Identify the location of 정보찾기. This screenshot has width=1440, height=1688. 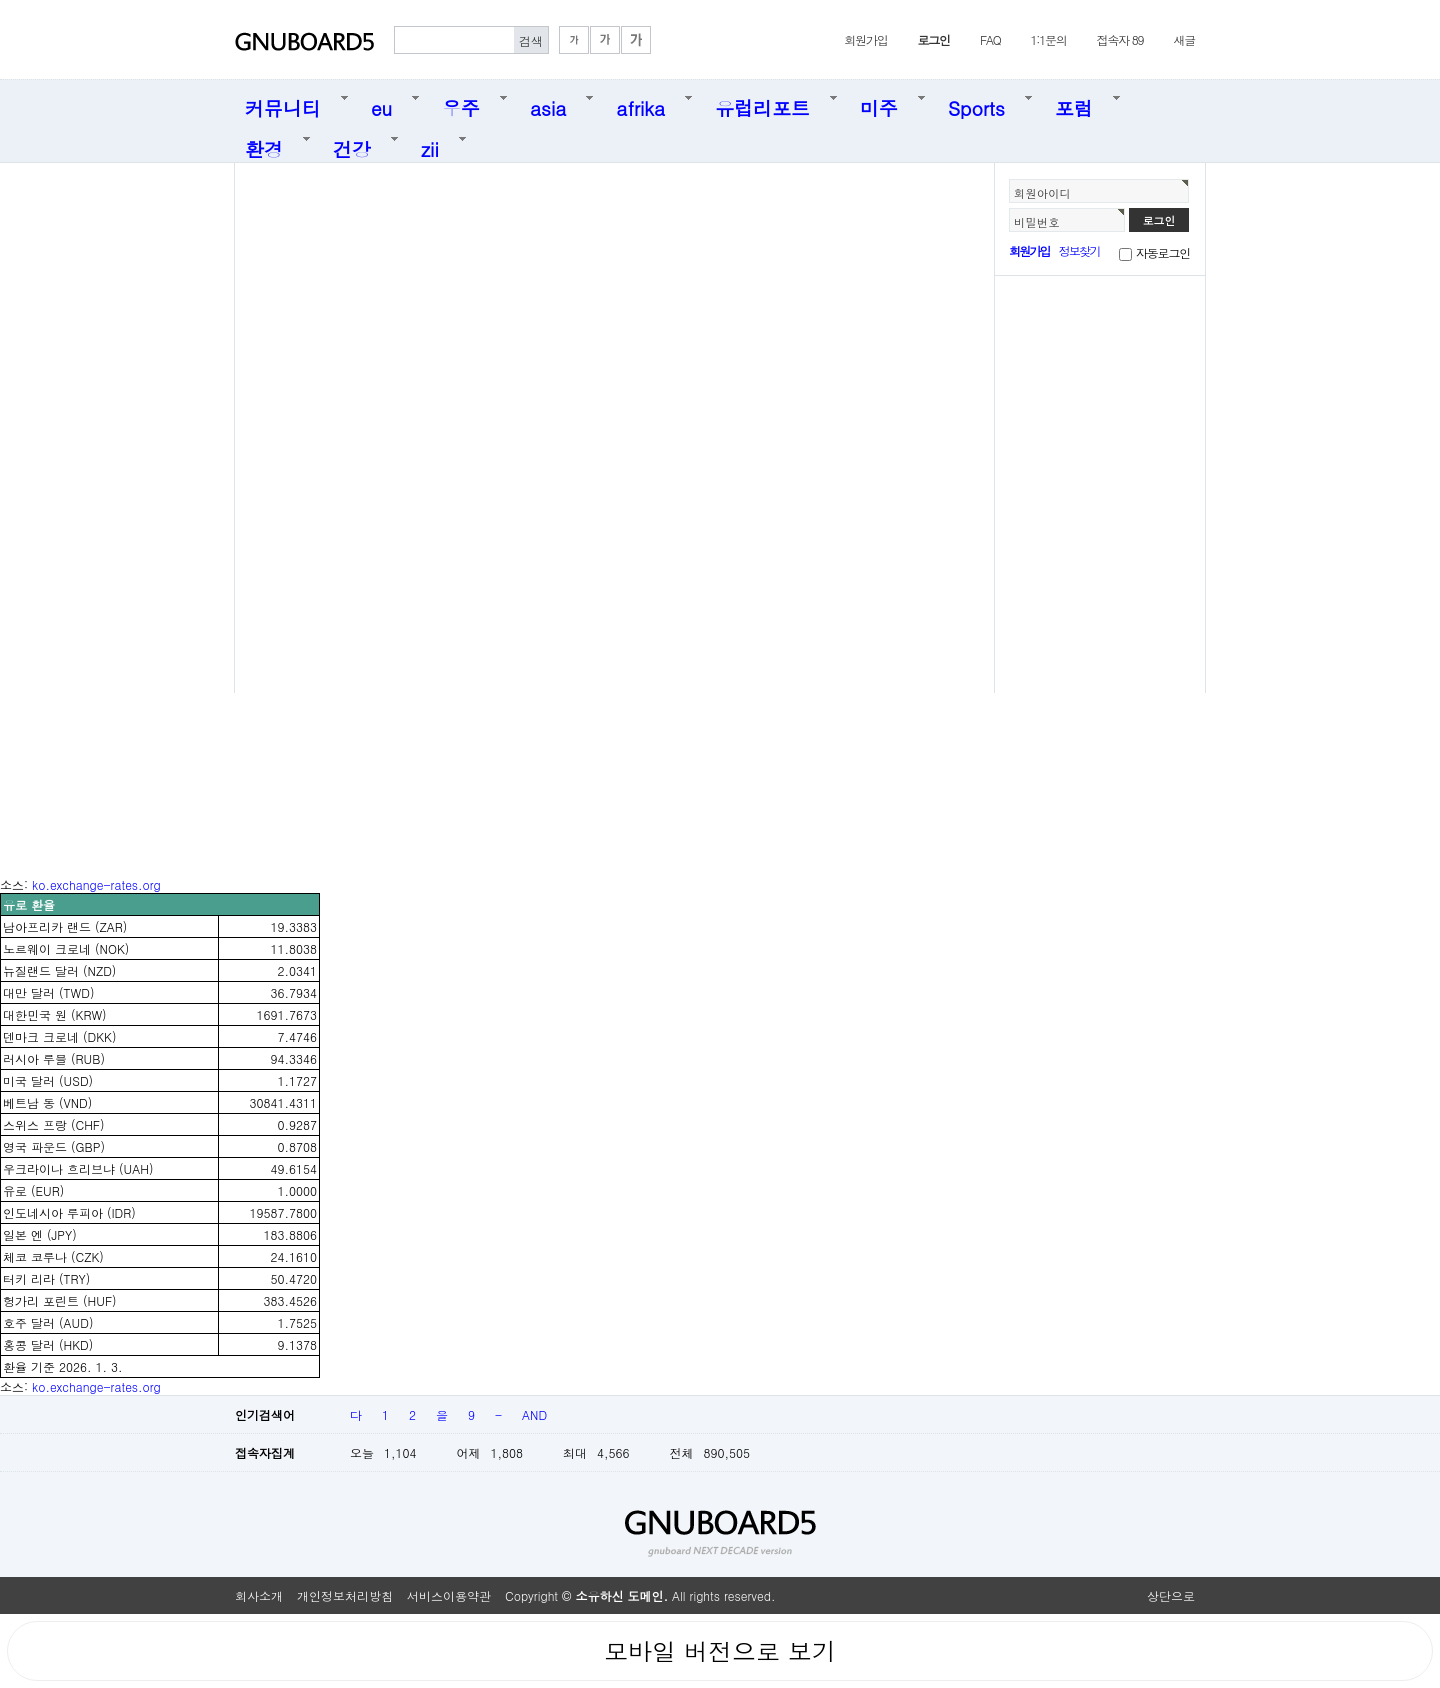
(1079, 250).